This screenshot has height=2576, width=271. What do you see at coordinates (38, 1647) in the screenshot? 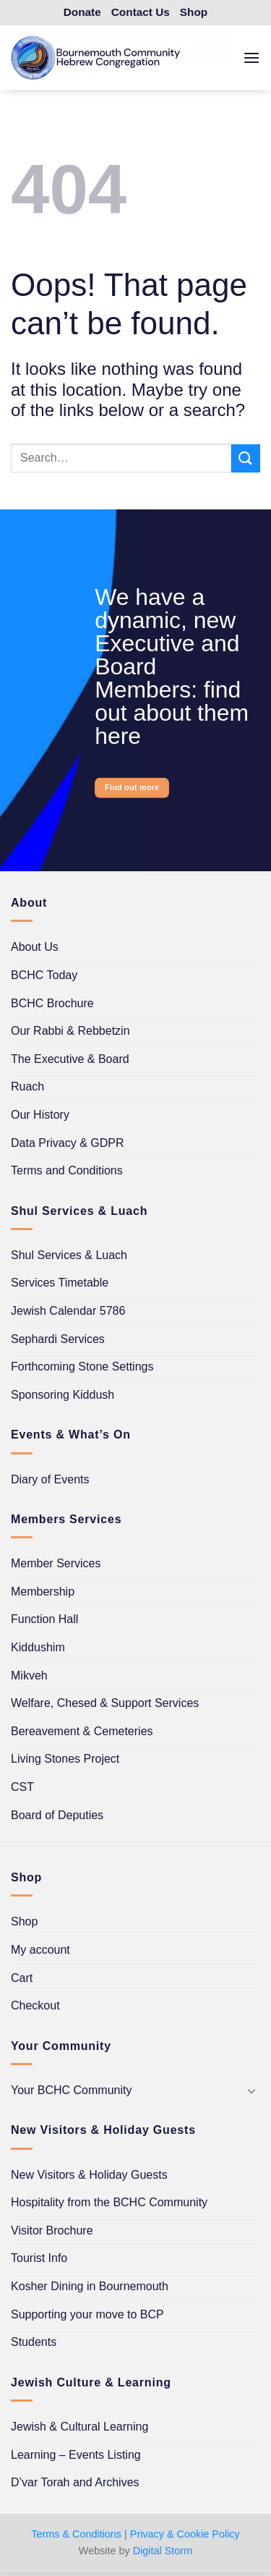
I see `Kiddushim` at bounding box center [38, 1647].